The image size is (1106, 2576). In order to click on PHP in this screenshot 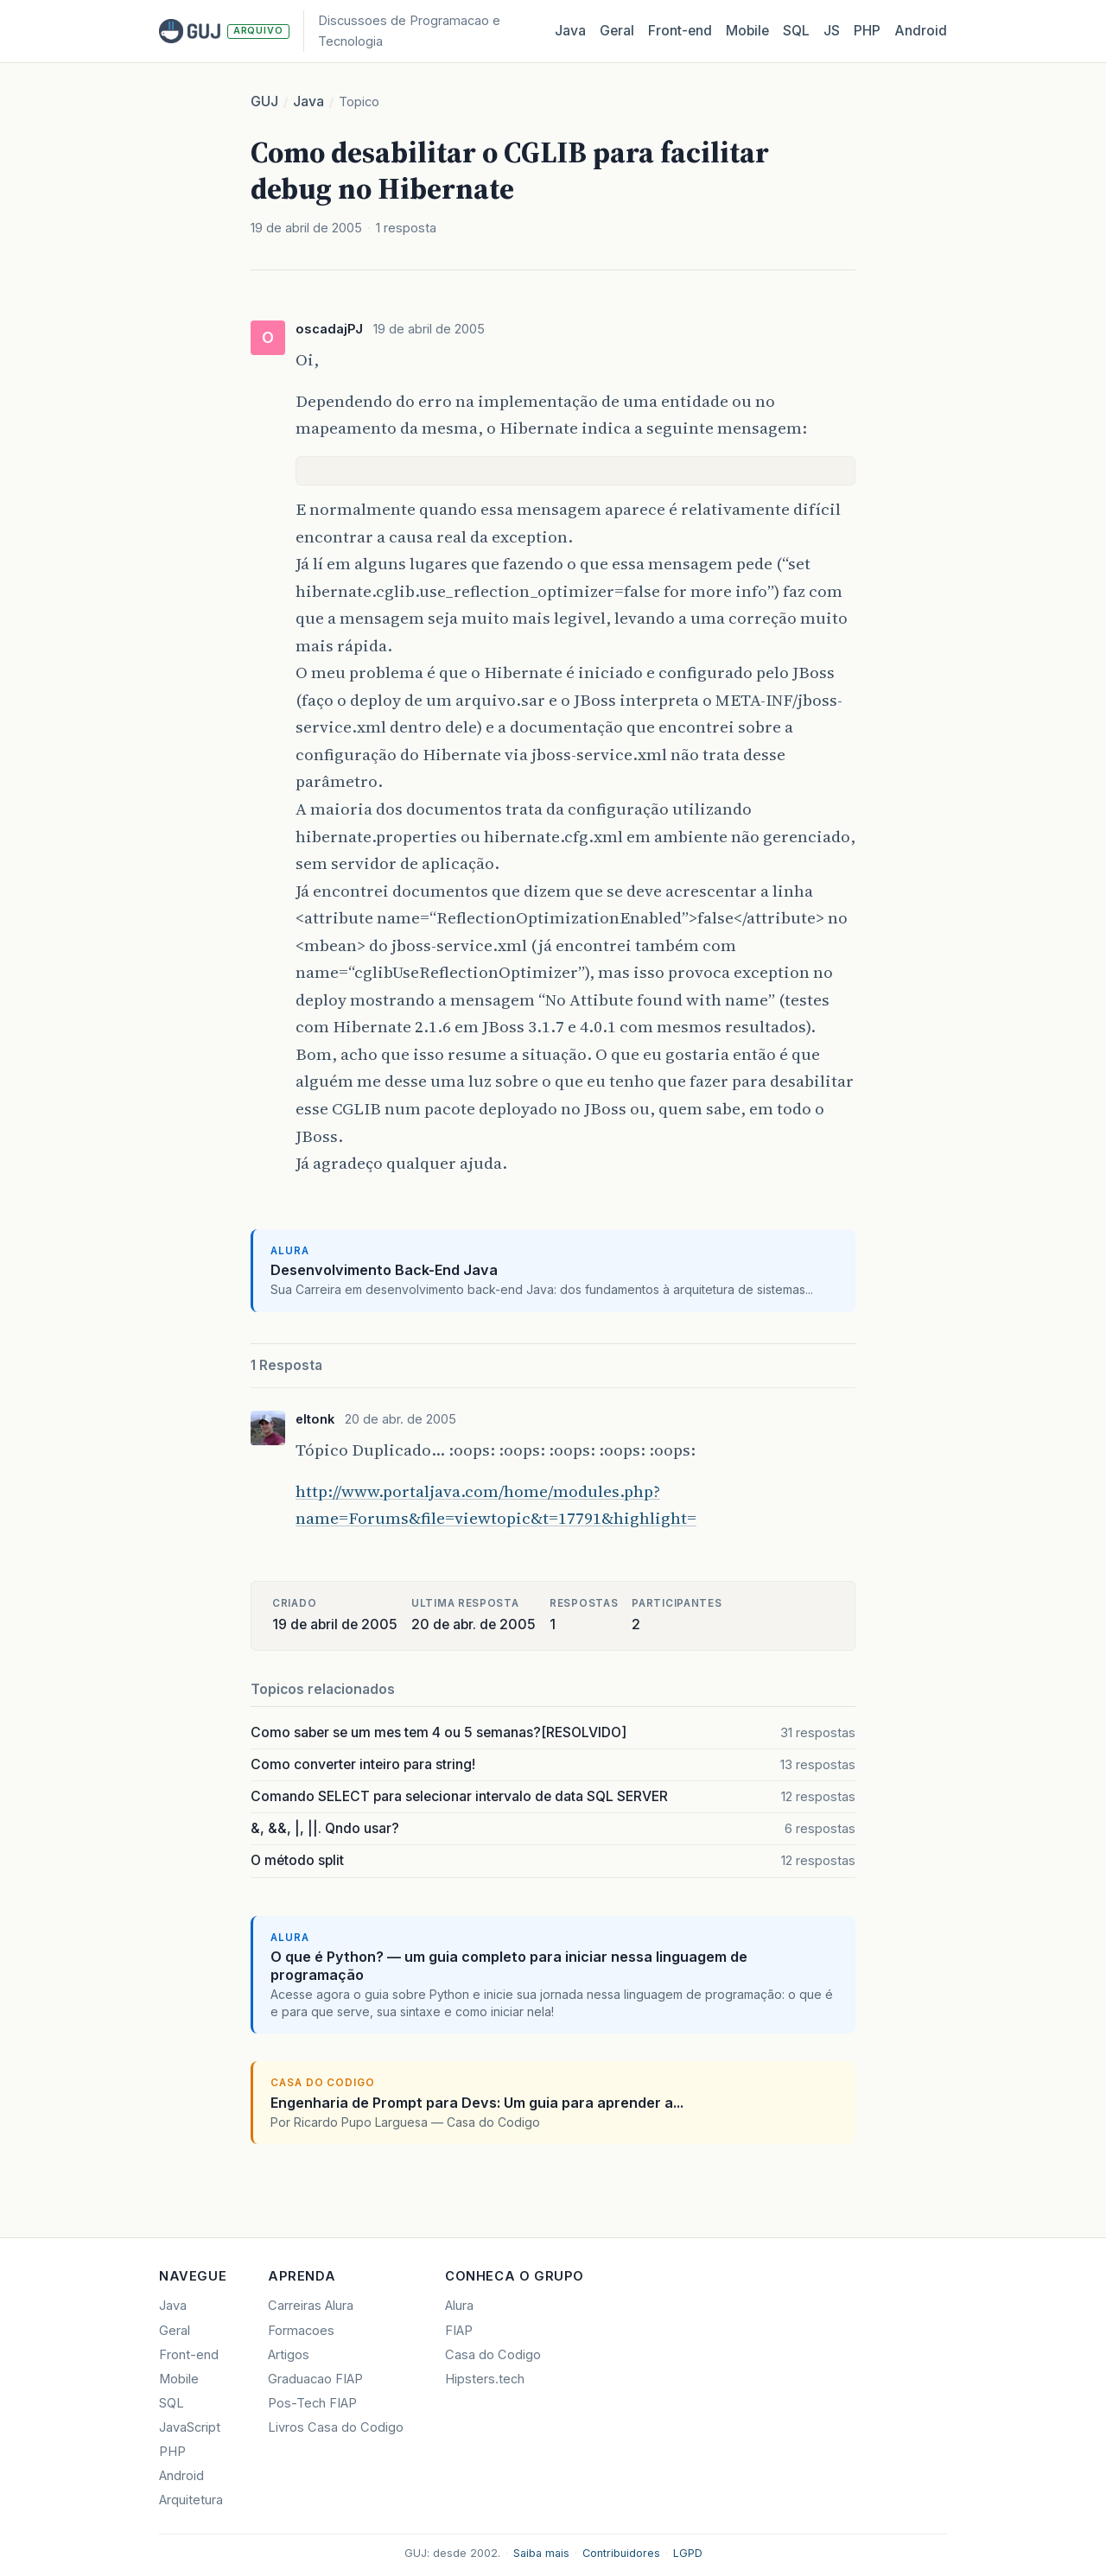, I will do `click(867, 30)`.